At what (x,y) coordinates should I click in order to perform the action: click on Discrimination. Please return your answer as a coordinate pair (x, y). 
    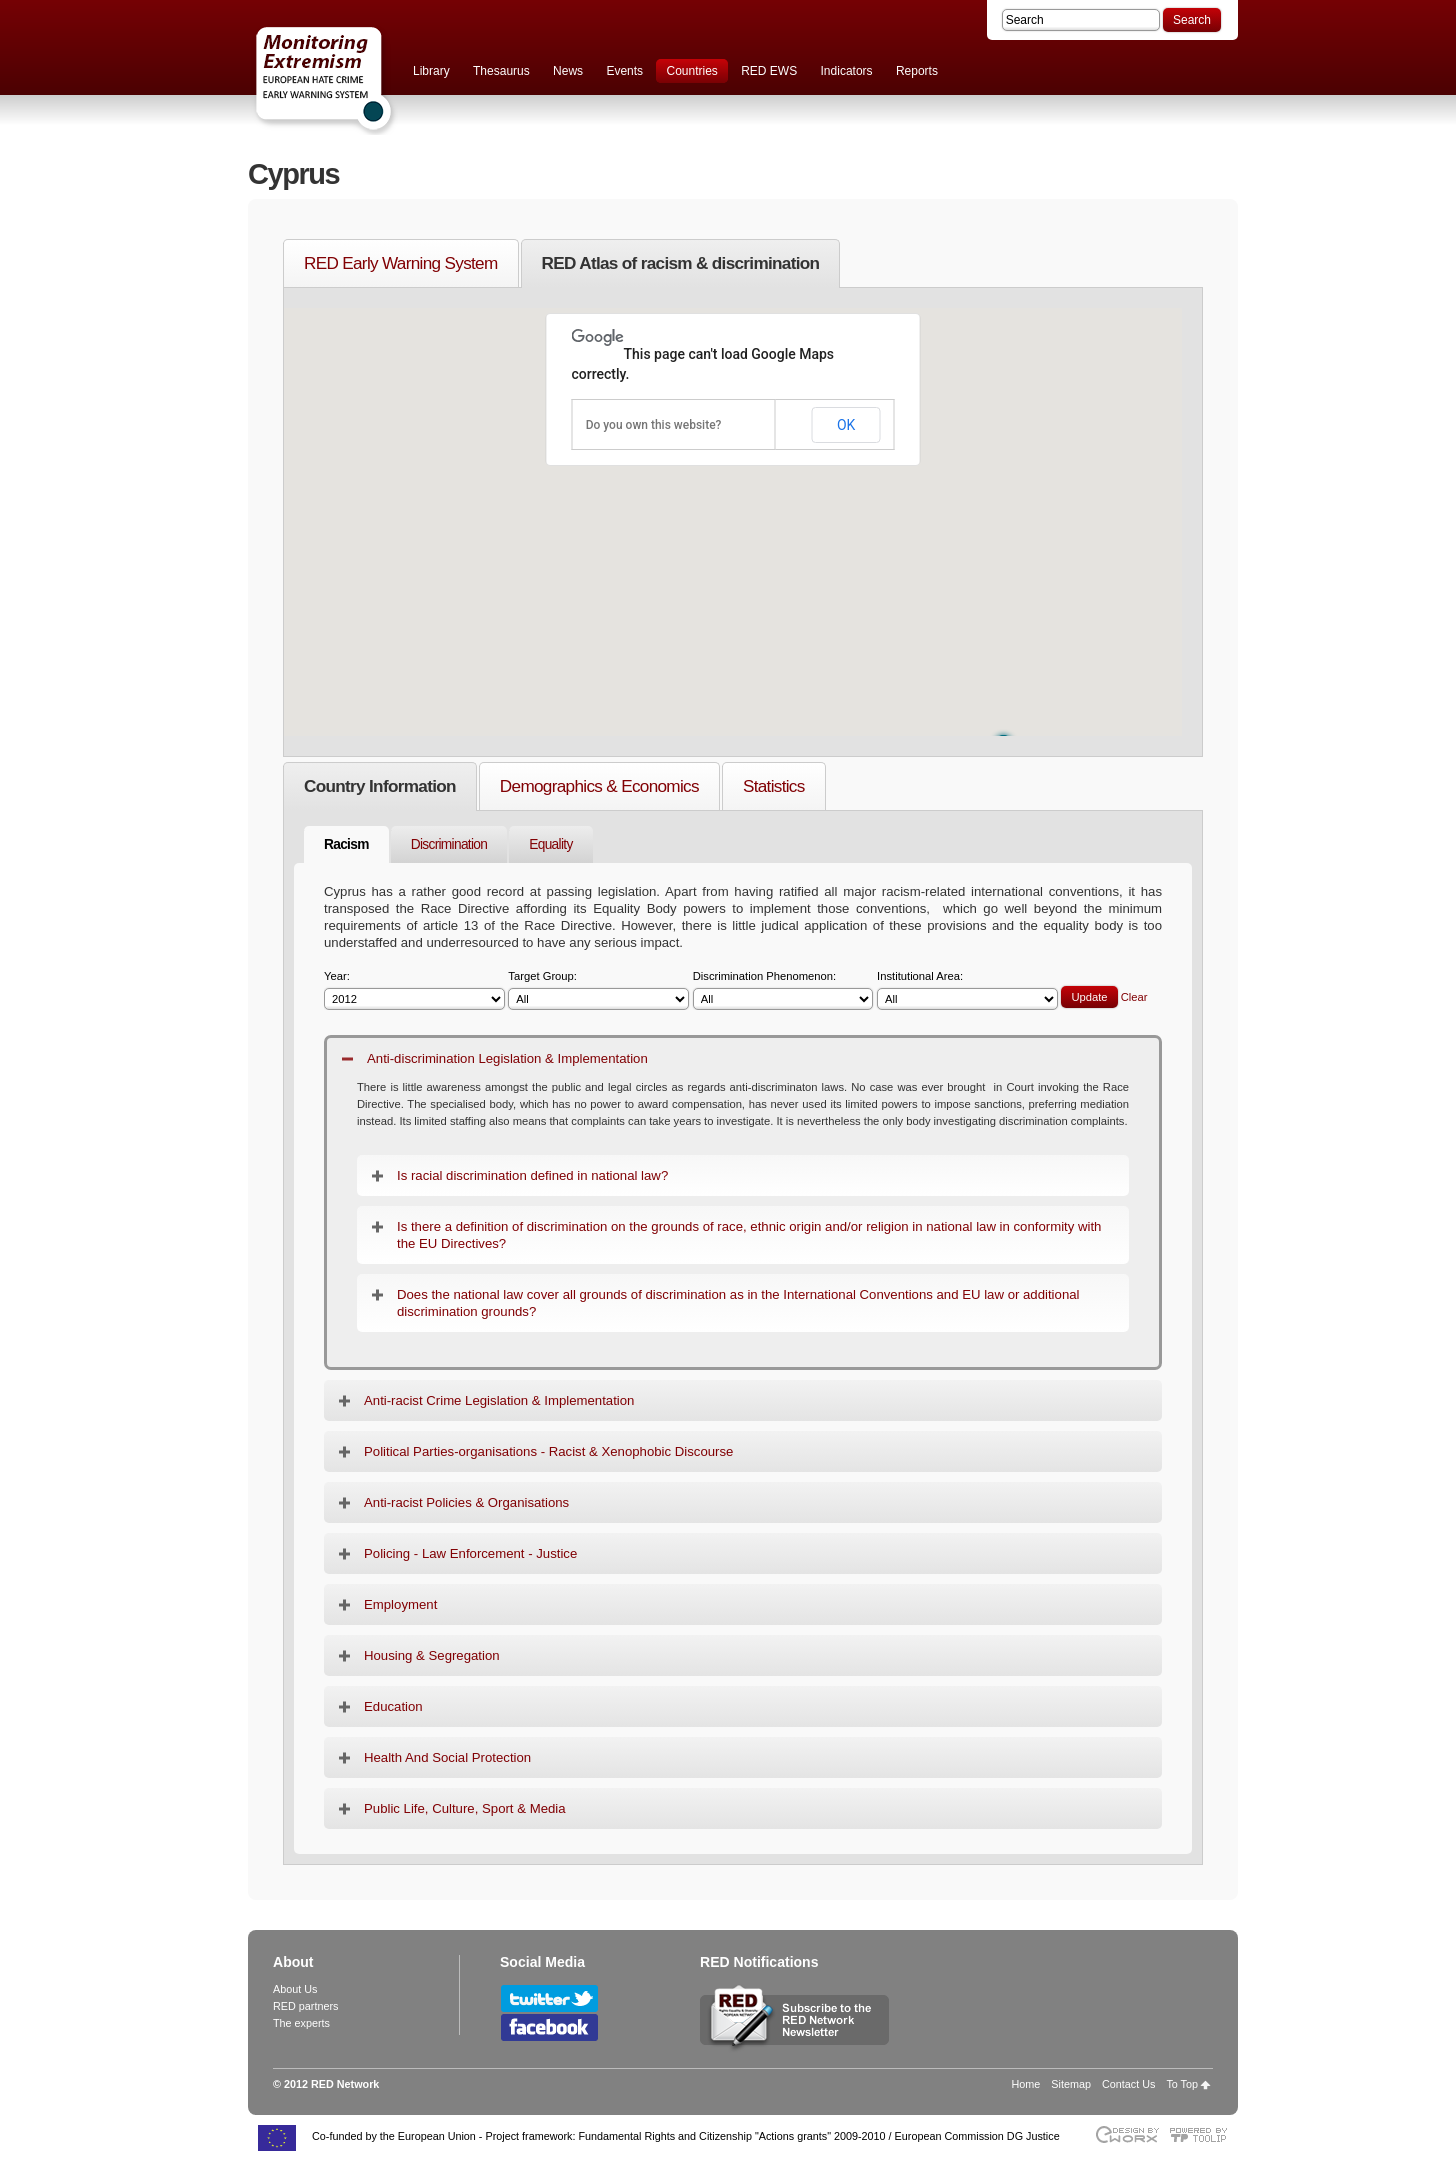
    Looking at the image, I should click on (449, 844).